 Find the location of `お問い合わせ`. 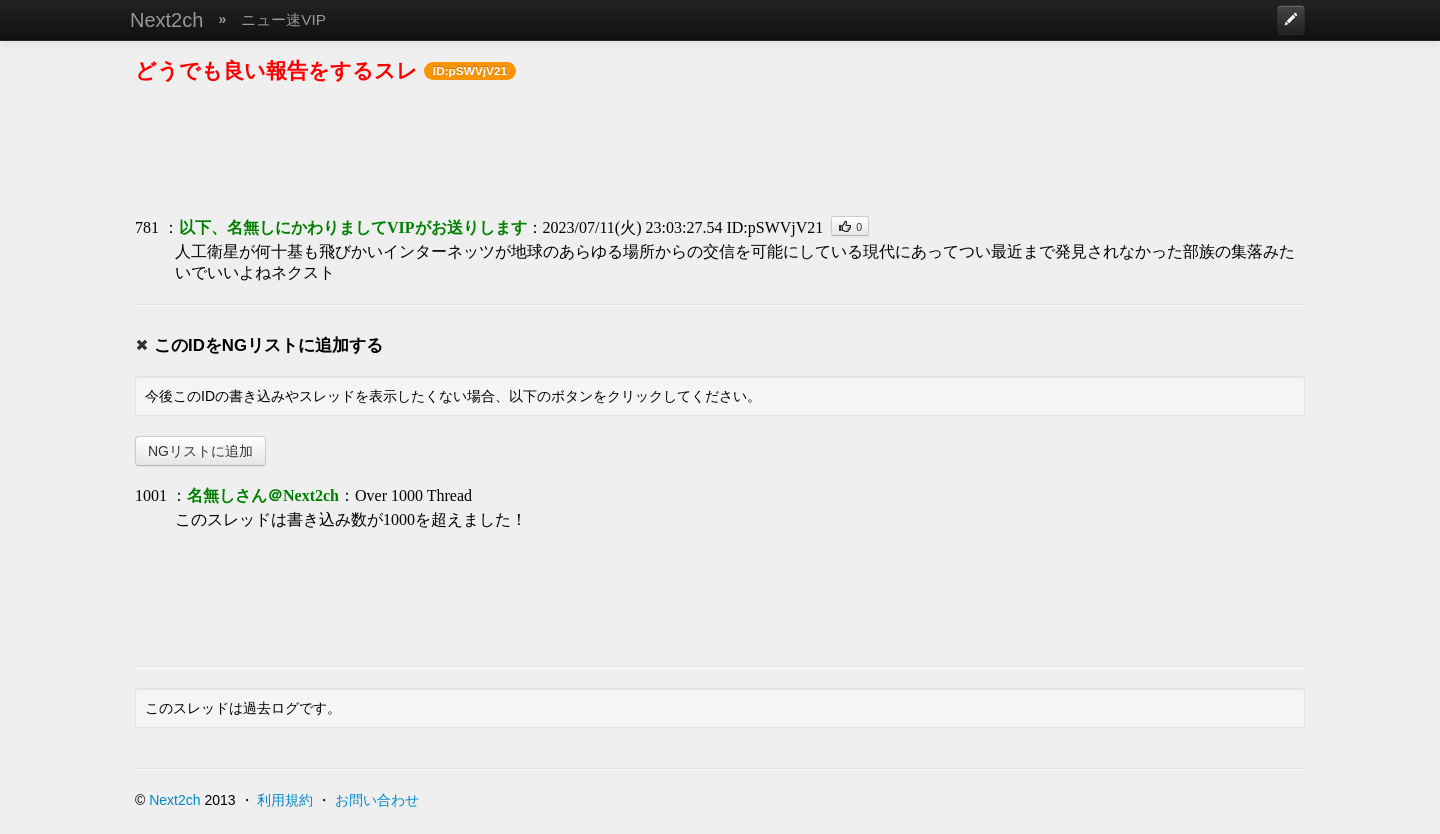

お問い合わせ is located at coordinates (377, 800).